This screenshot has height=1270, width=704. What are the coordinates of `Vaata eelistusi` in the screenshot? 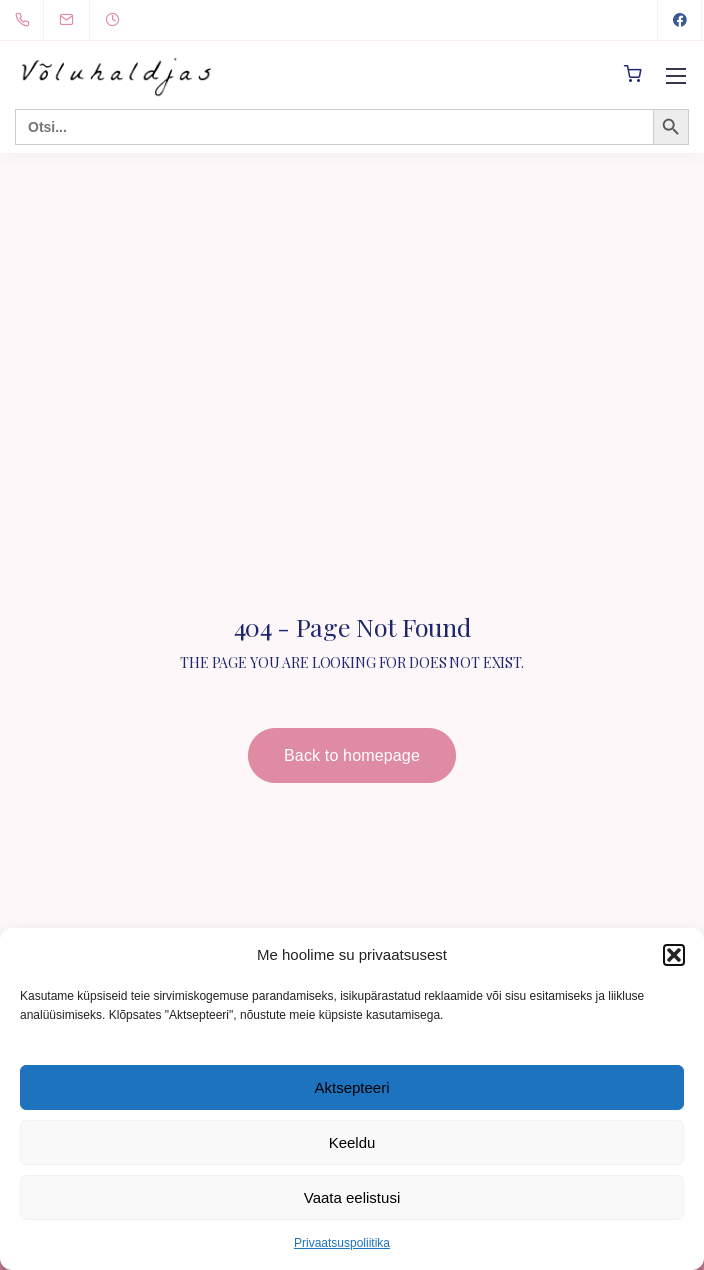 It's located at (352, 1197).